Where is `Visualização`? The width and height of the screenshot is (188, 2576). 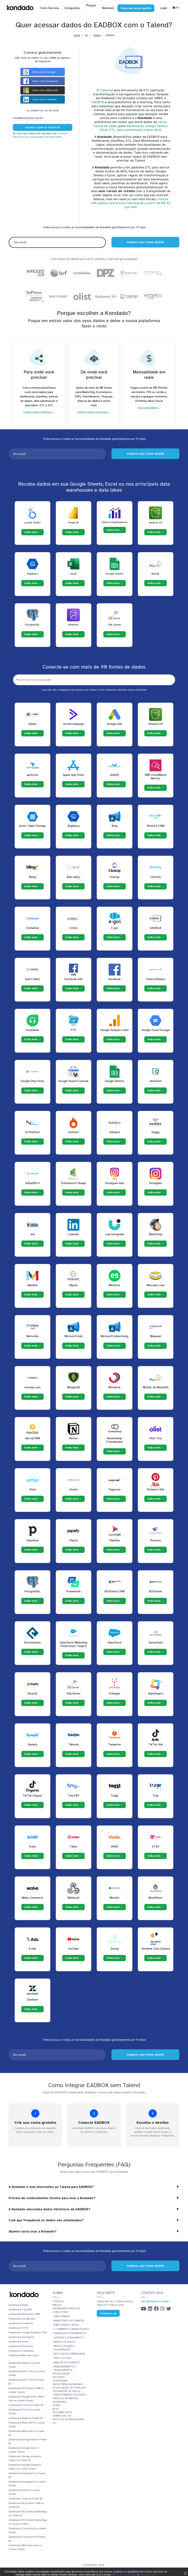 Visualização is located at coordinates (61, 2381).